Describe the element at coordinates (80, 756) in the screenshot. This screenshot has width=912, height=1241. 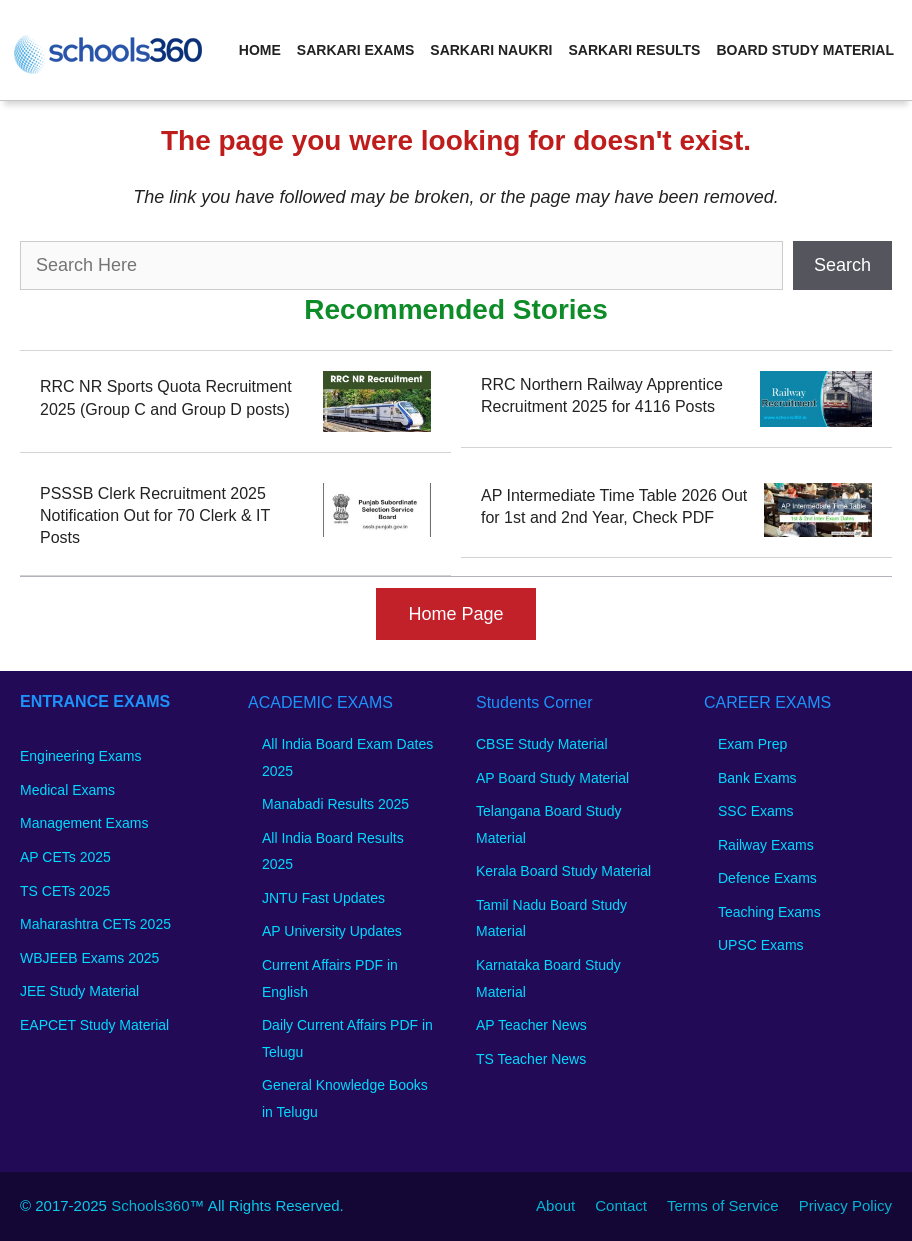
I see `Engineering Exams` at that location.